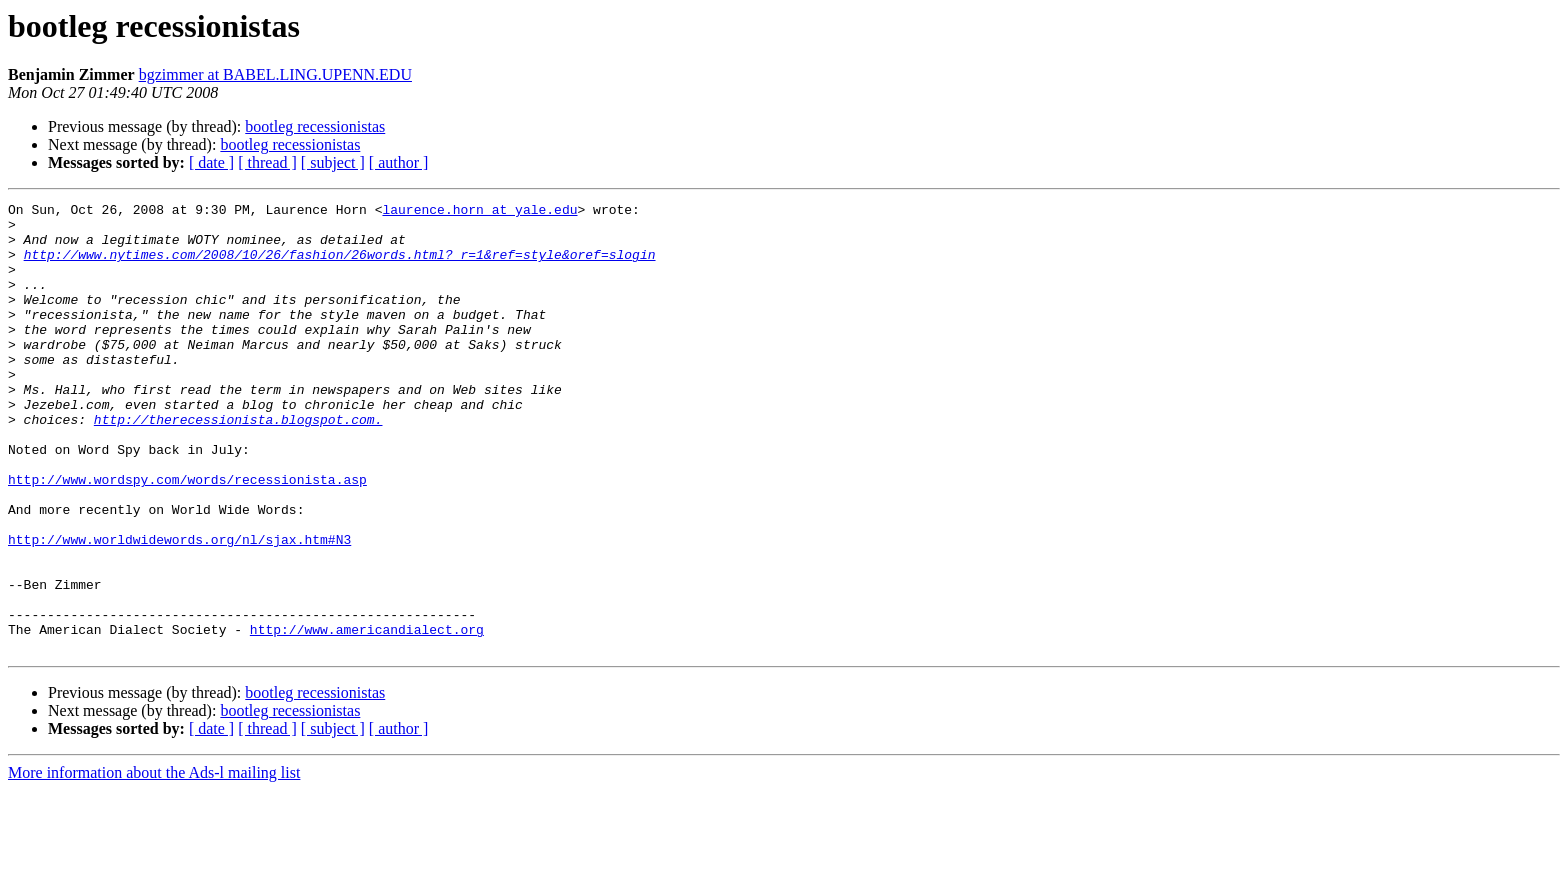 This screenshot has width=1568, height=880. Describe the element at coordinates (315, 126) in the screenshot. I see `bootleg recessionistas` at that location.